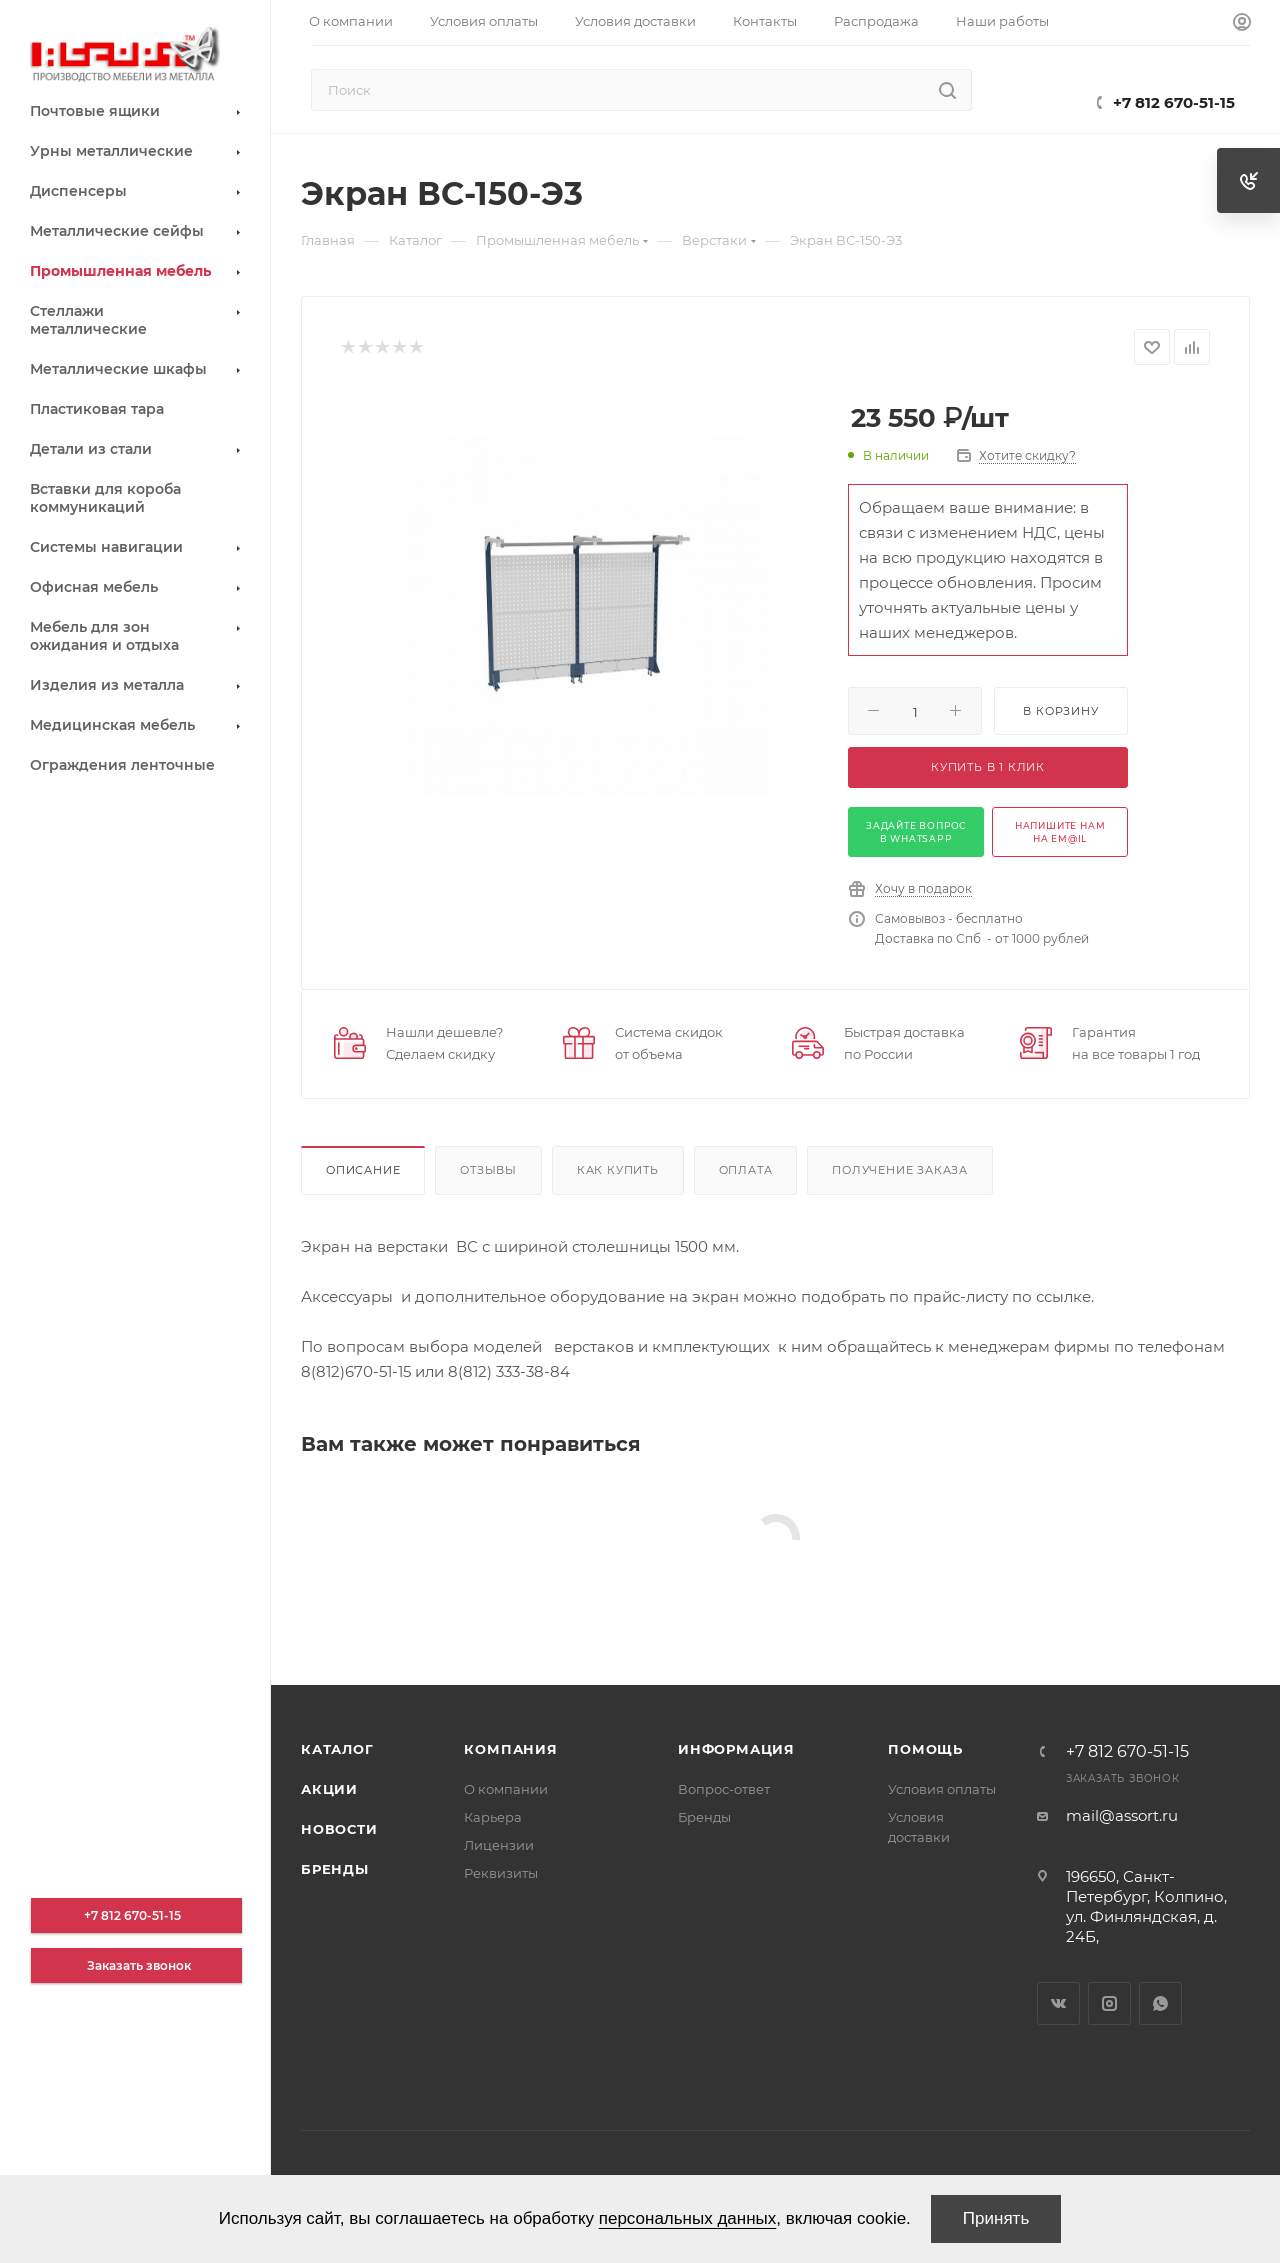 Image resolution: width=1280 pixels, height=2263 pixels. I want to click on Акции, so click(329, 1789).